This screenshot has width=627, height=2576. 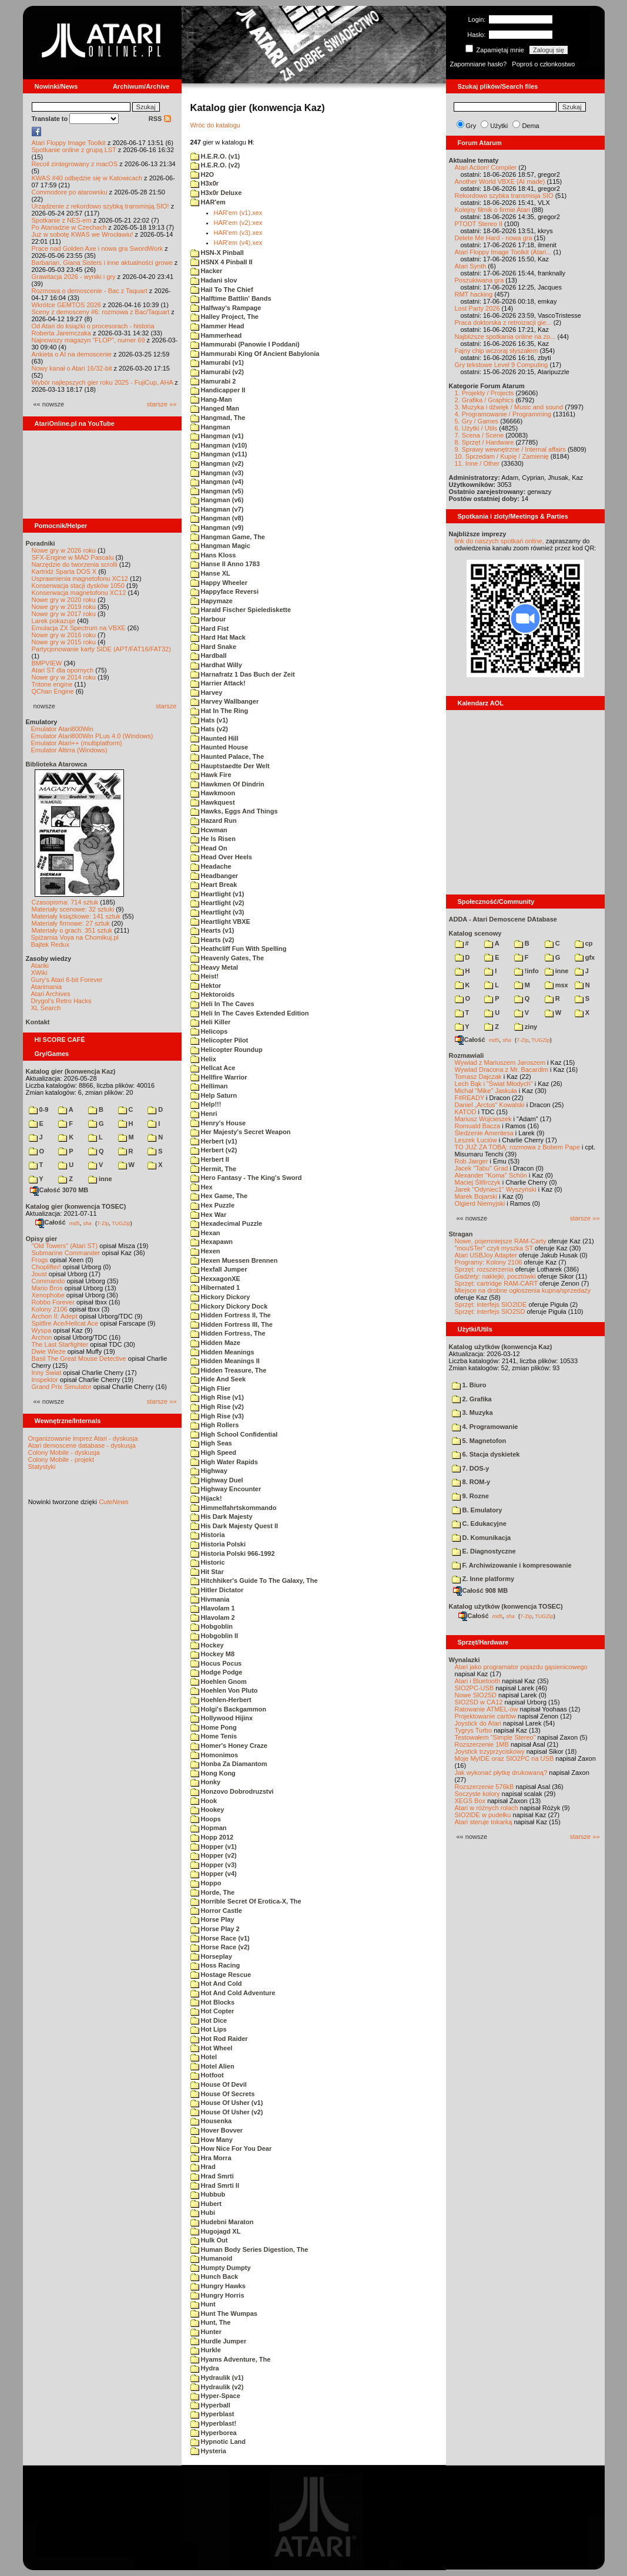 What do you see at coordinates (229, 1306) in the screenshot?
I see `Hickory Dickory Dock` at bounding box center [229, 1306].